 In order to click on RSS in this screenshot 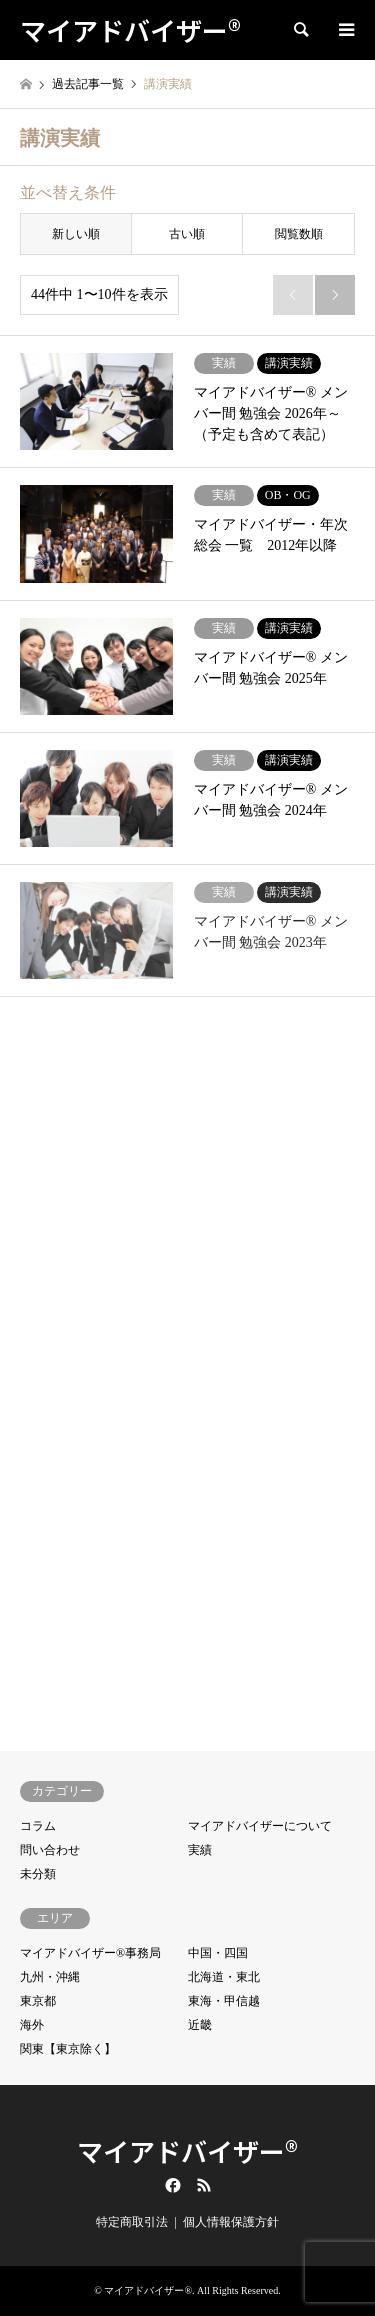, I will do `click(204, 2185)`.